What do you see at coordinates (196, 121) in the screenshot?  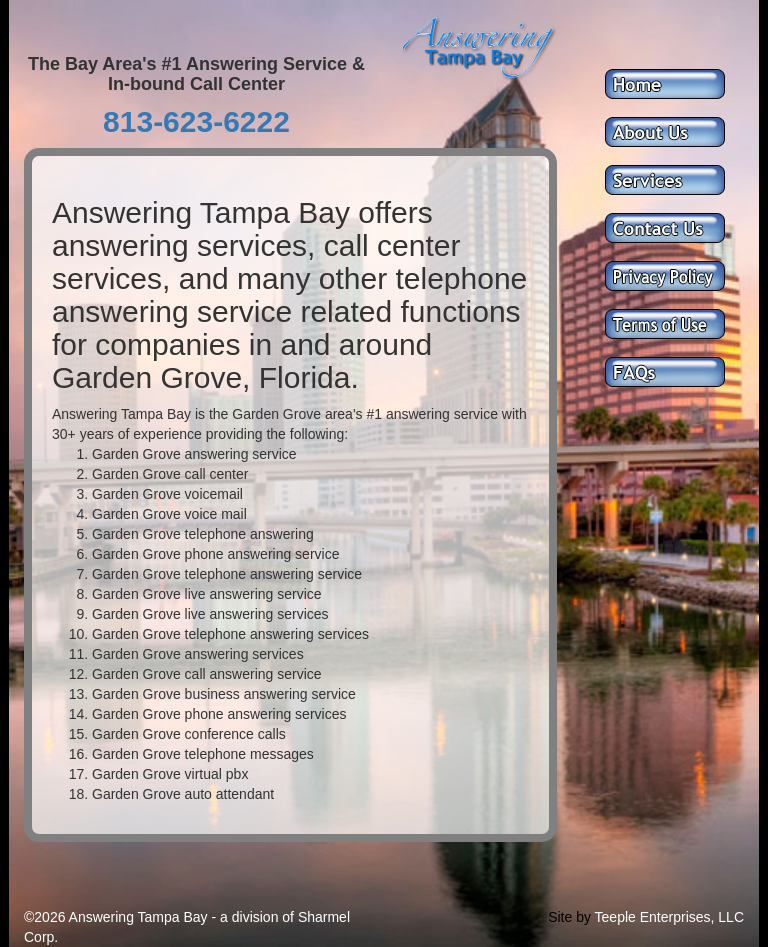 I see `813-623-6222` at bounding box center [196, 121].